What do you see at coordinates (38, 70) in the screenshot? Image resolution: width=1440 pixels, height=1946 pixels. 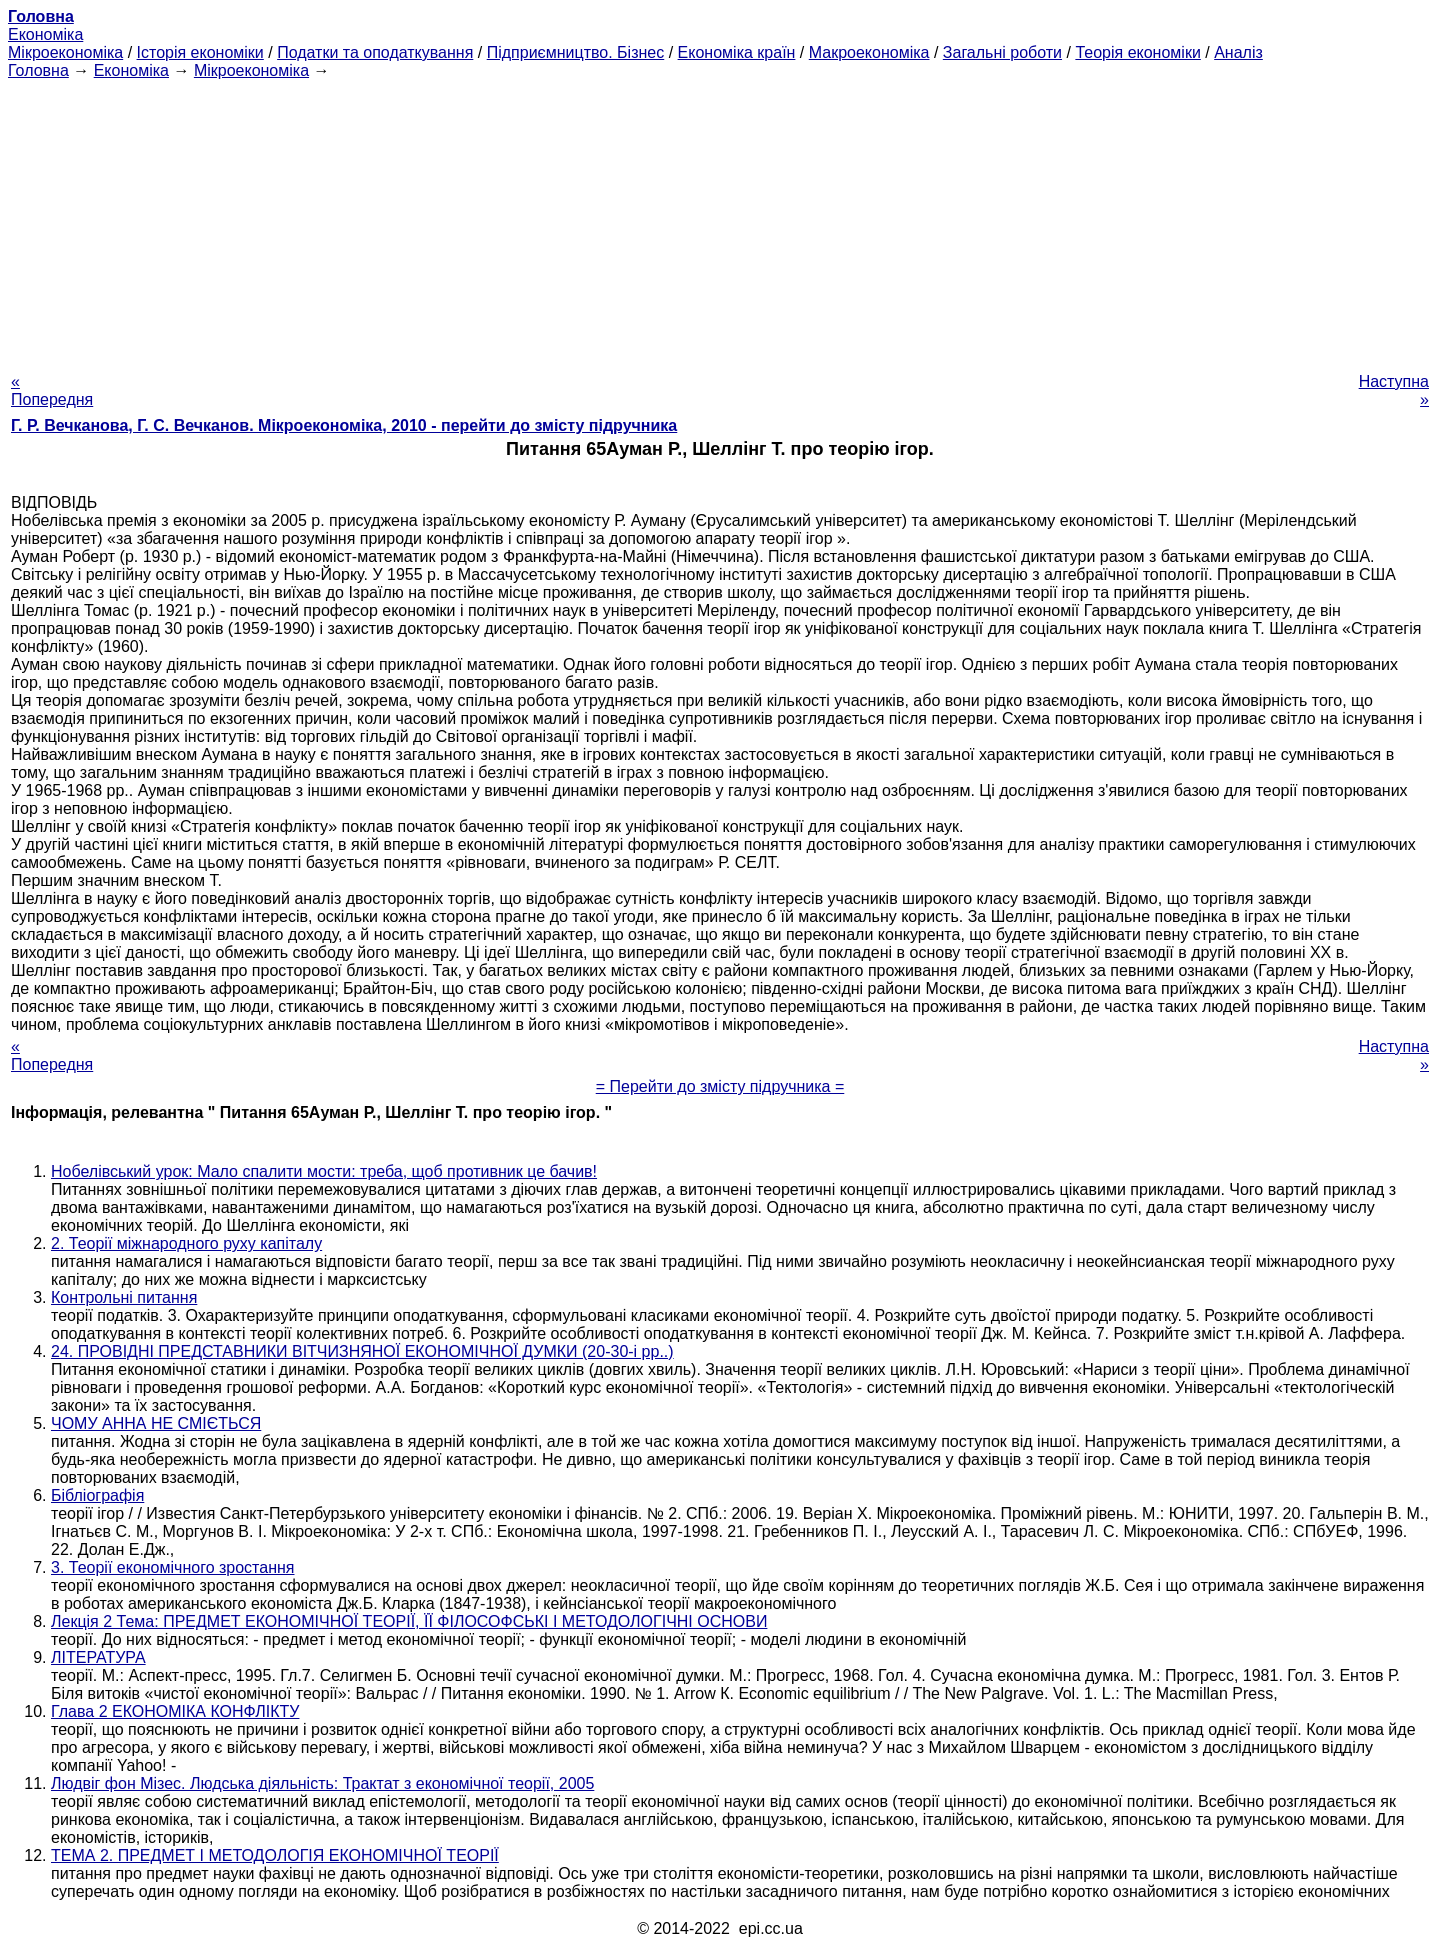 I see `Головна` at bounding box center [38, 70].